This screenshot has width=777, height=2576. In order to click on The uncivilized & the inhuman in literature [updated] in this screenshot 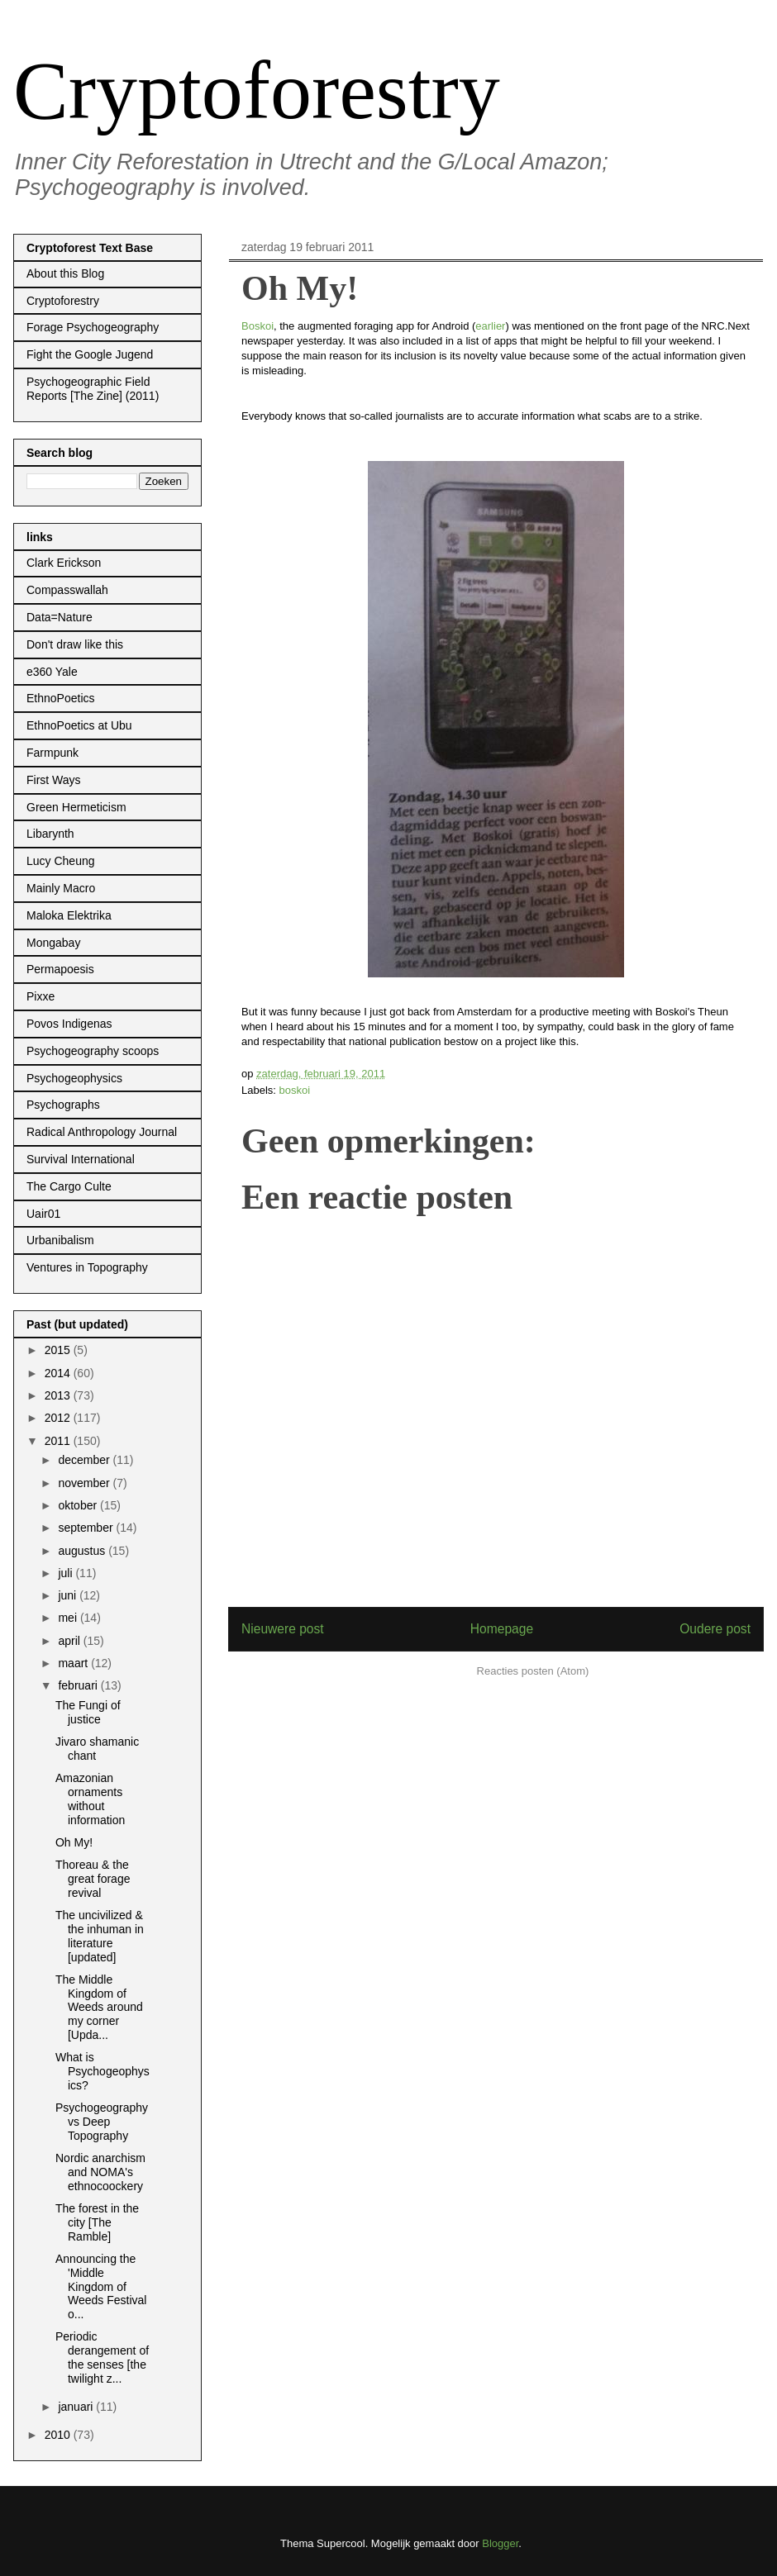, I will do `click(99, 1935)`.